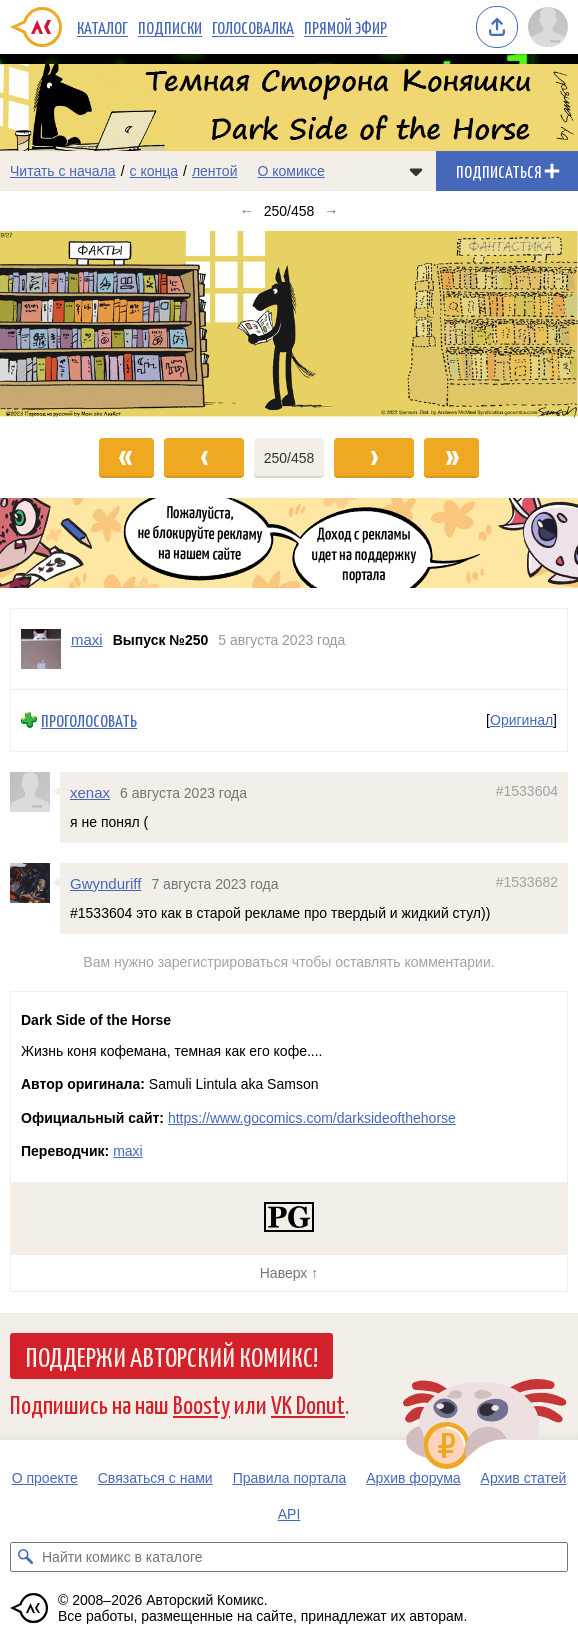 This screenshot has width=578, height=1644. What do you see at coordinates (413, 1478) in the screenshot?
I see `Архив форума` at bounding box center [413, 1478].